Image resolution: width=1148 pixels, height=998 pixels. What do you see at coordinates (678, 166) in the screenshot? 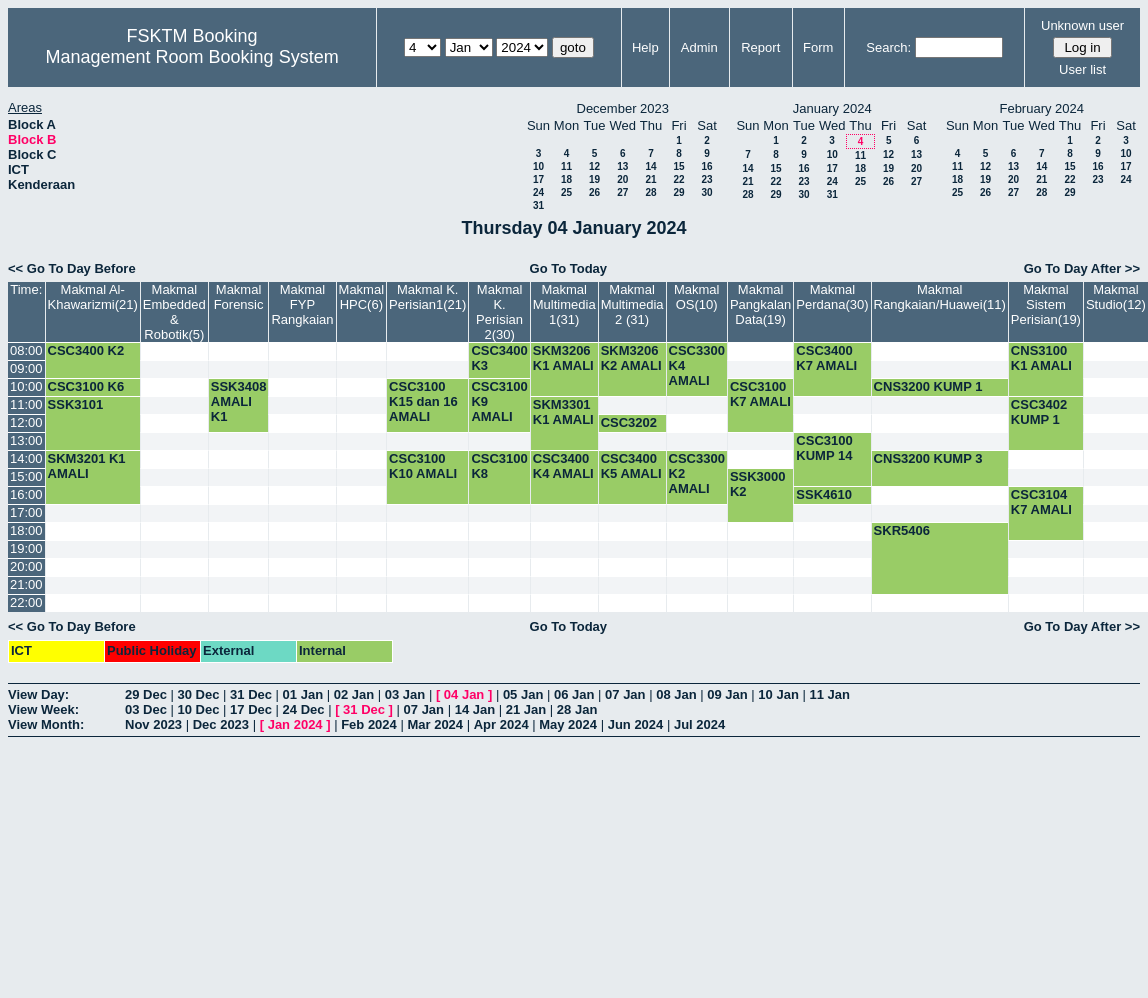
I see `15` at bounding box center [678, 166].